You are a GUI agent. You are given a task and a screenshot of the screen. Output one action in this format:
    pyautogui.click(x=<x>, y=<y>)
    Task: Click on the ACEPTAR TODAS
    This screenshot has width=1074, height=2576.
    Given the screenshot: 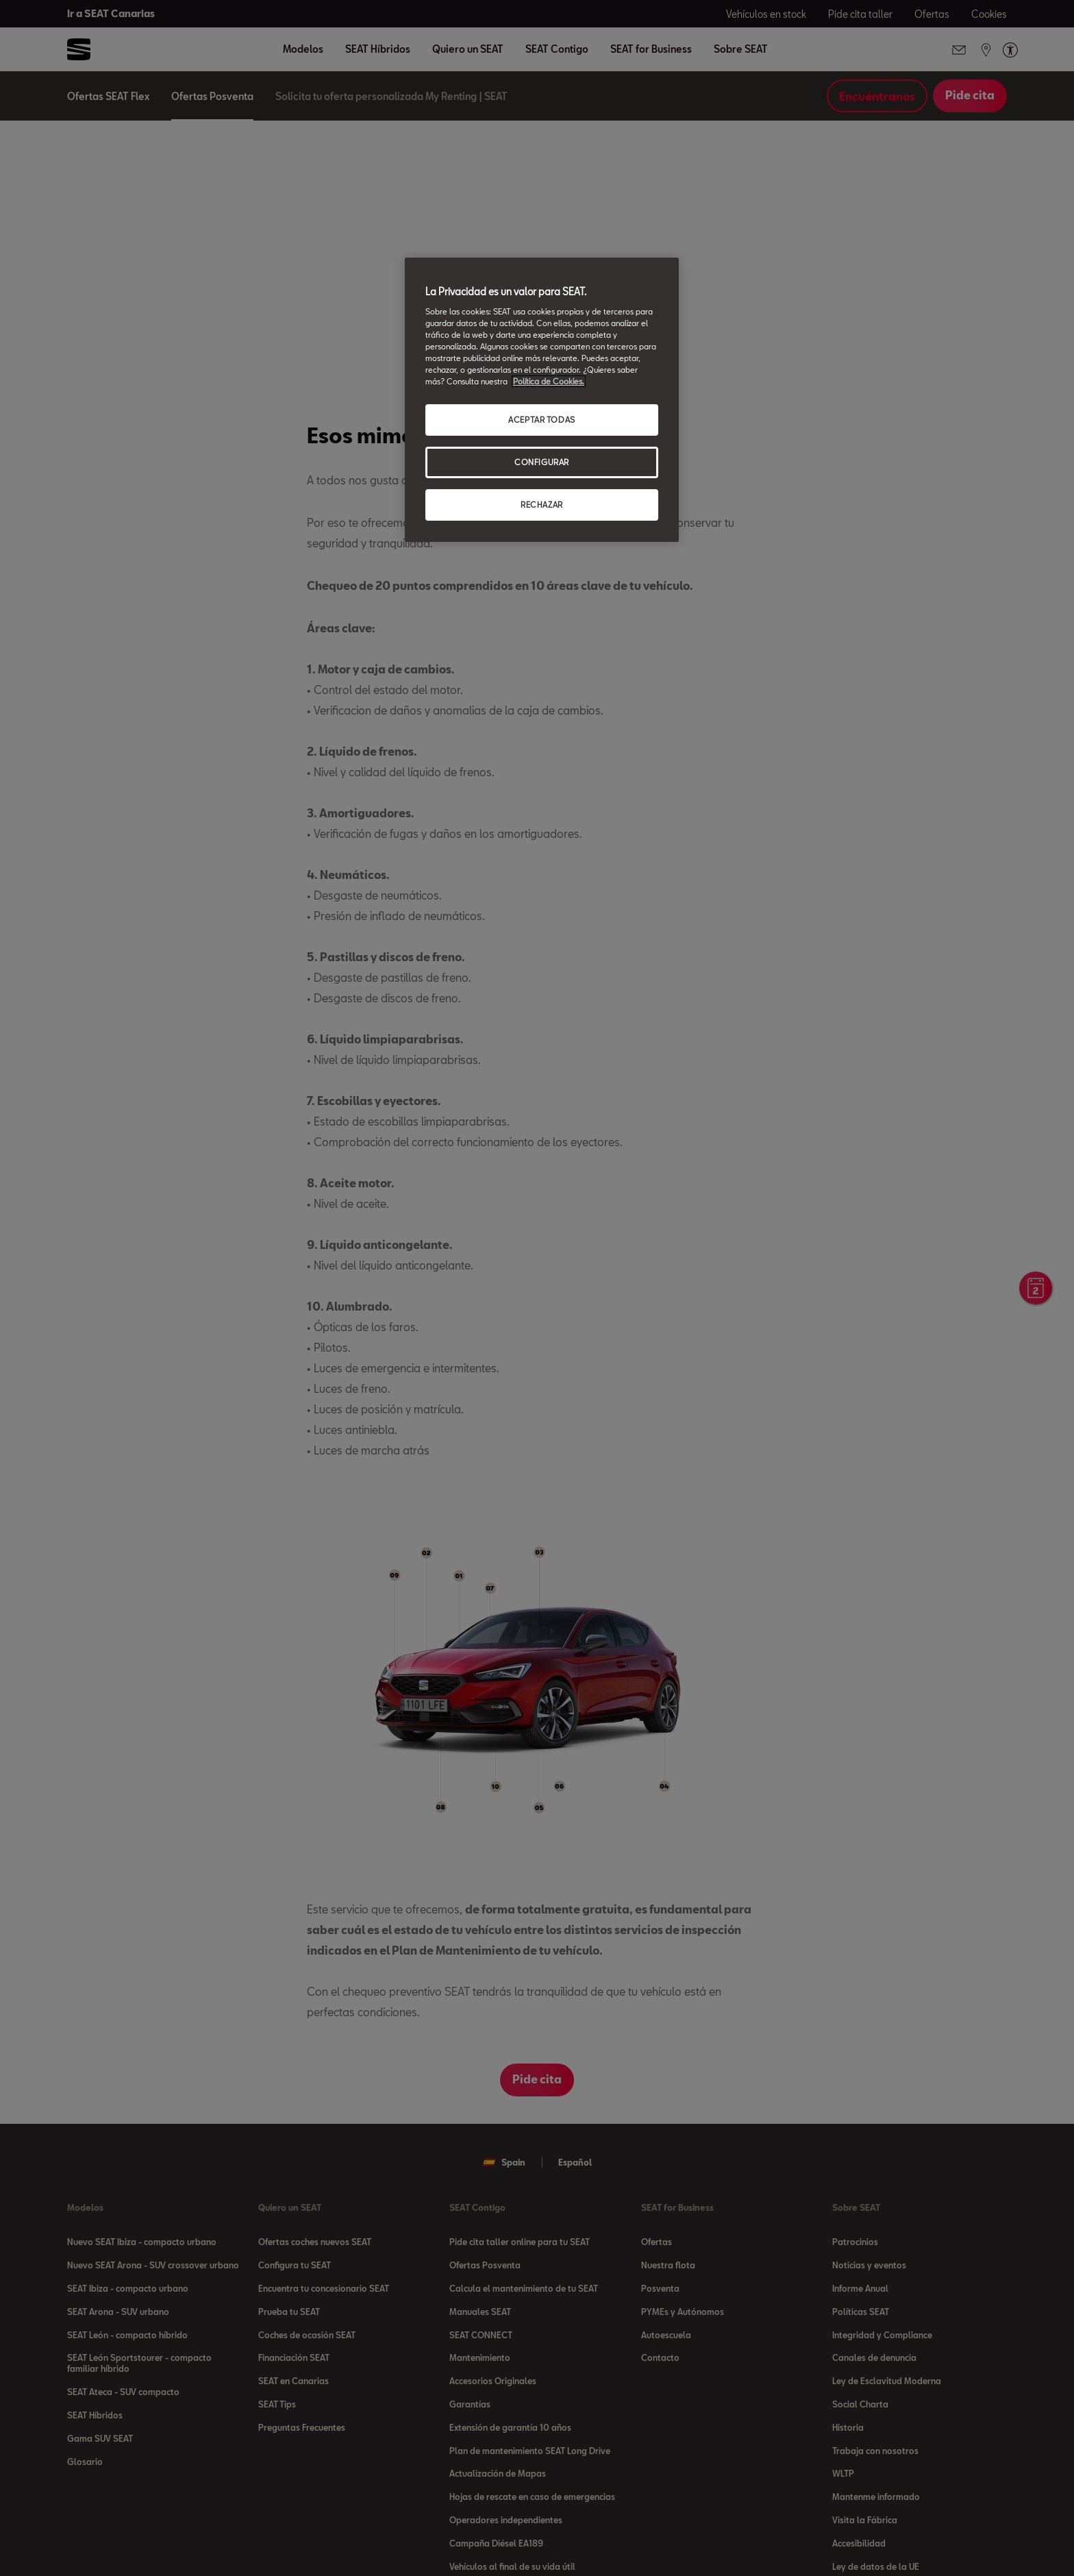 What is the action you would take?
    pyautogui.click(x=541, y=419)
    